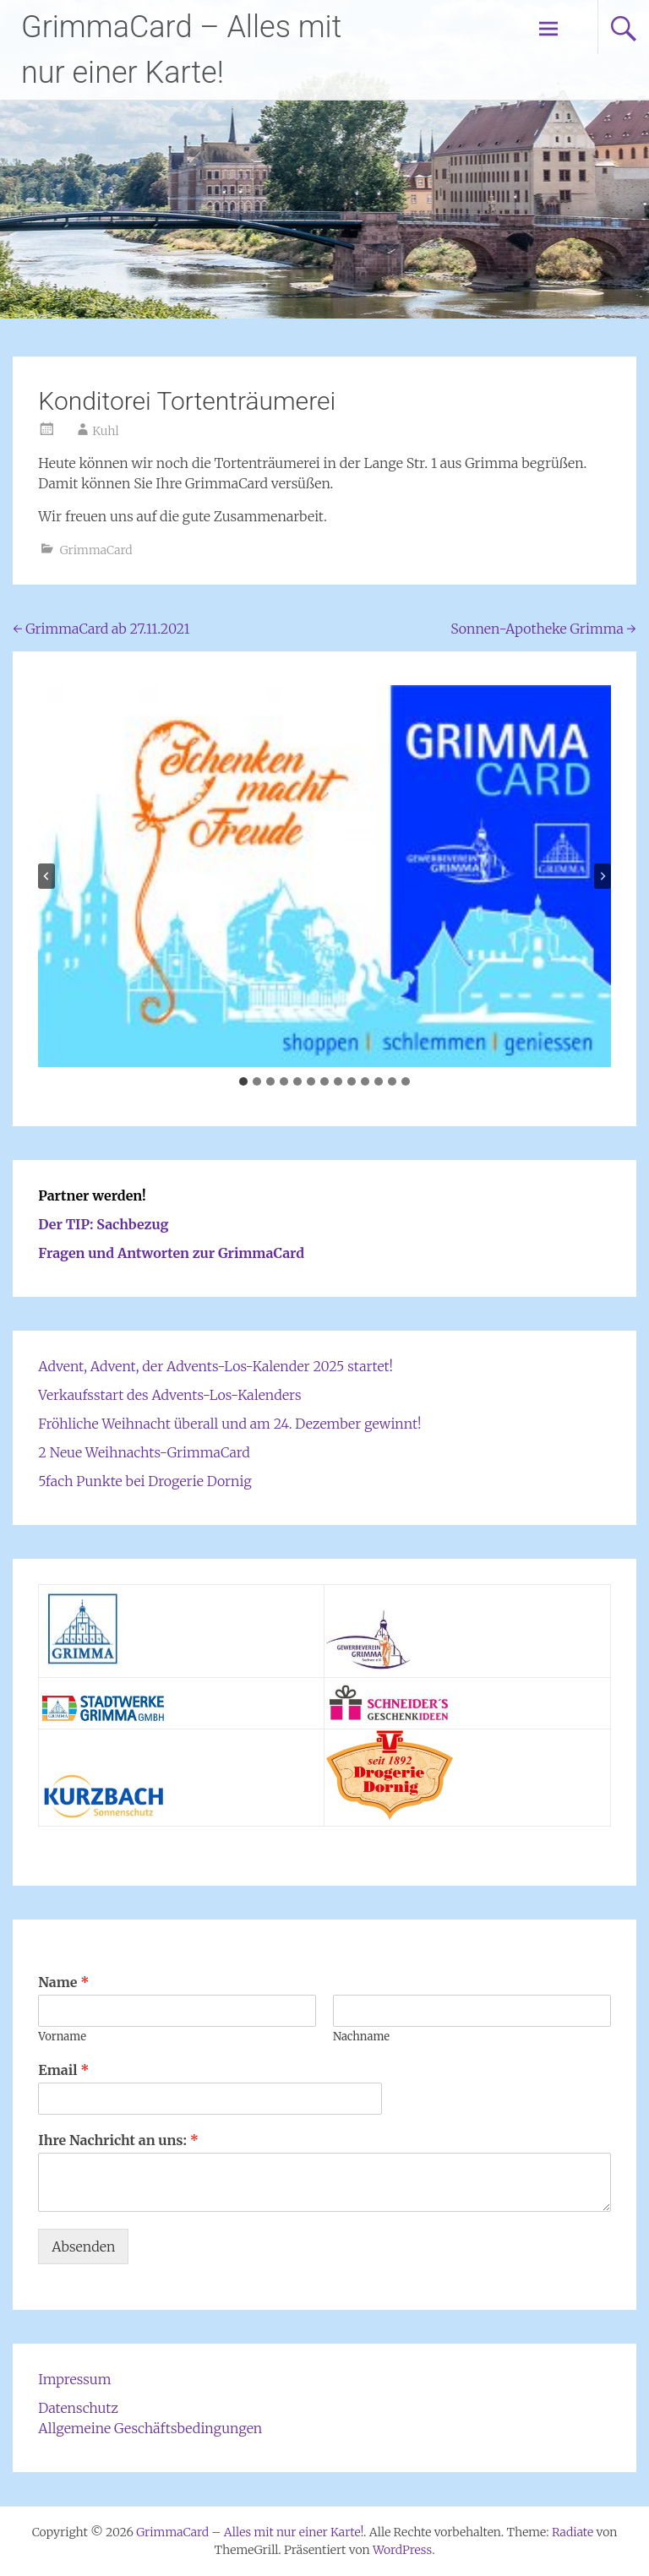 This screenshot has height=2576, width=649. What do you see at coordinates (63, 1982) in the screenshot?
I see `Name` at bounding box center [63, 1982].